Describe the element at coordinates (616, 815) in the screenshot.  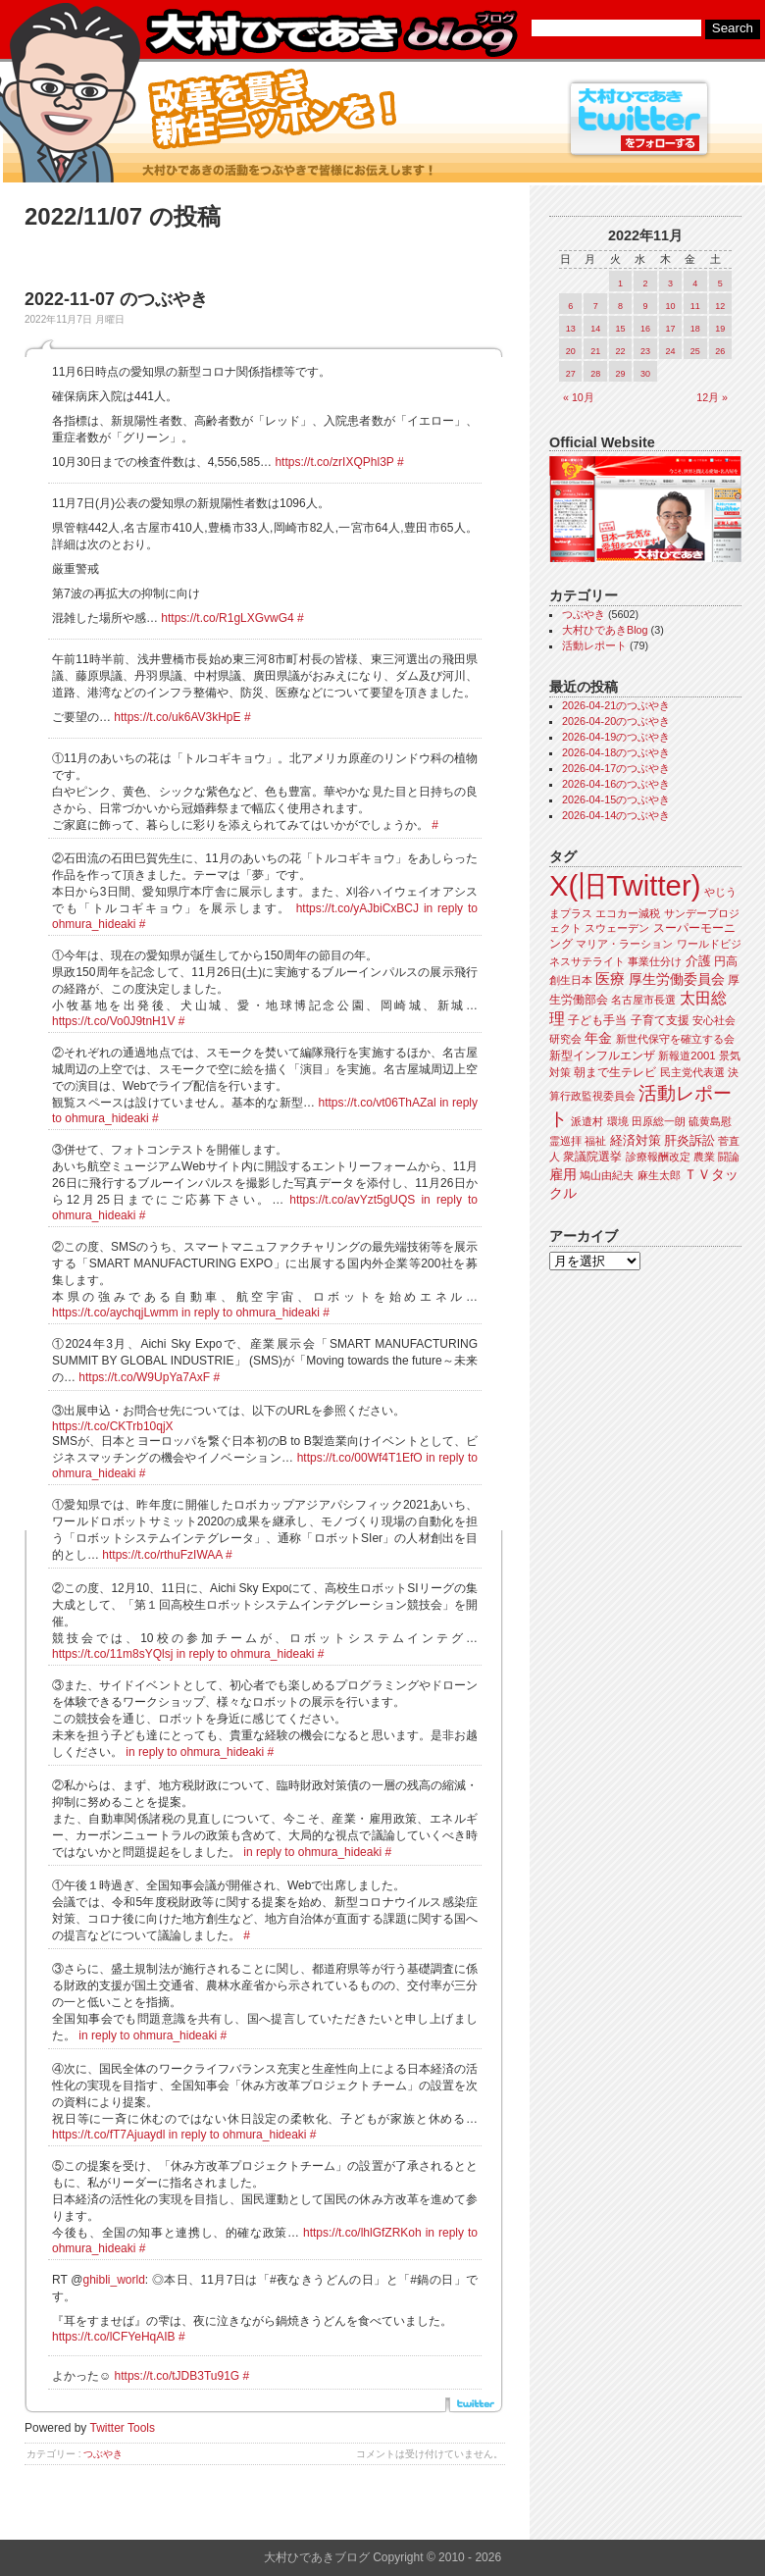
I see `2026-04-14のつぶやき` at that location.